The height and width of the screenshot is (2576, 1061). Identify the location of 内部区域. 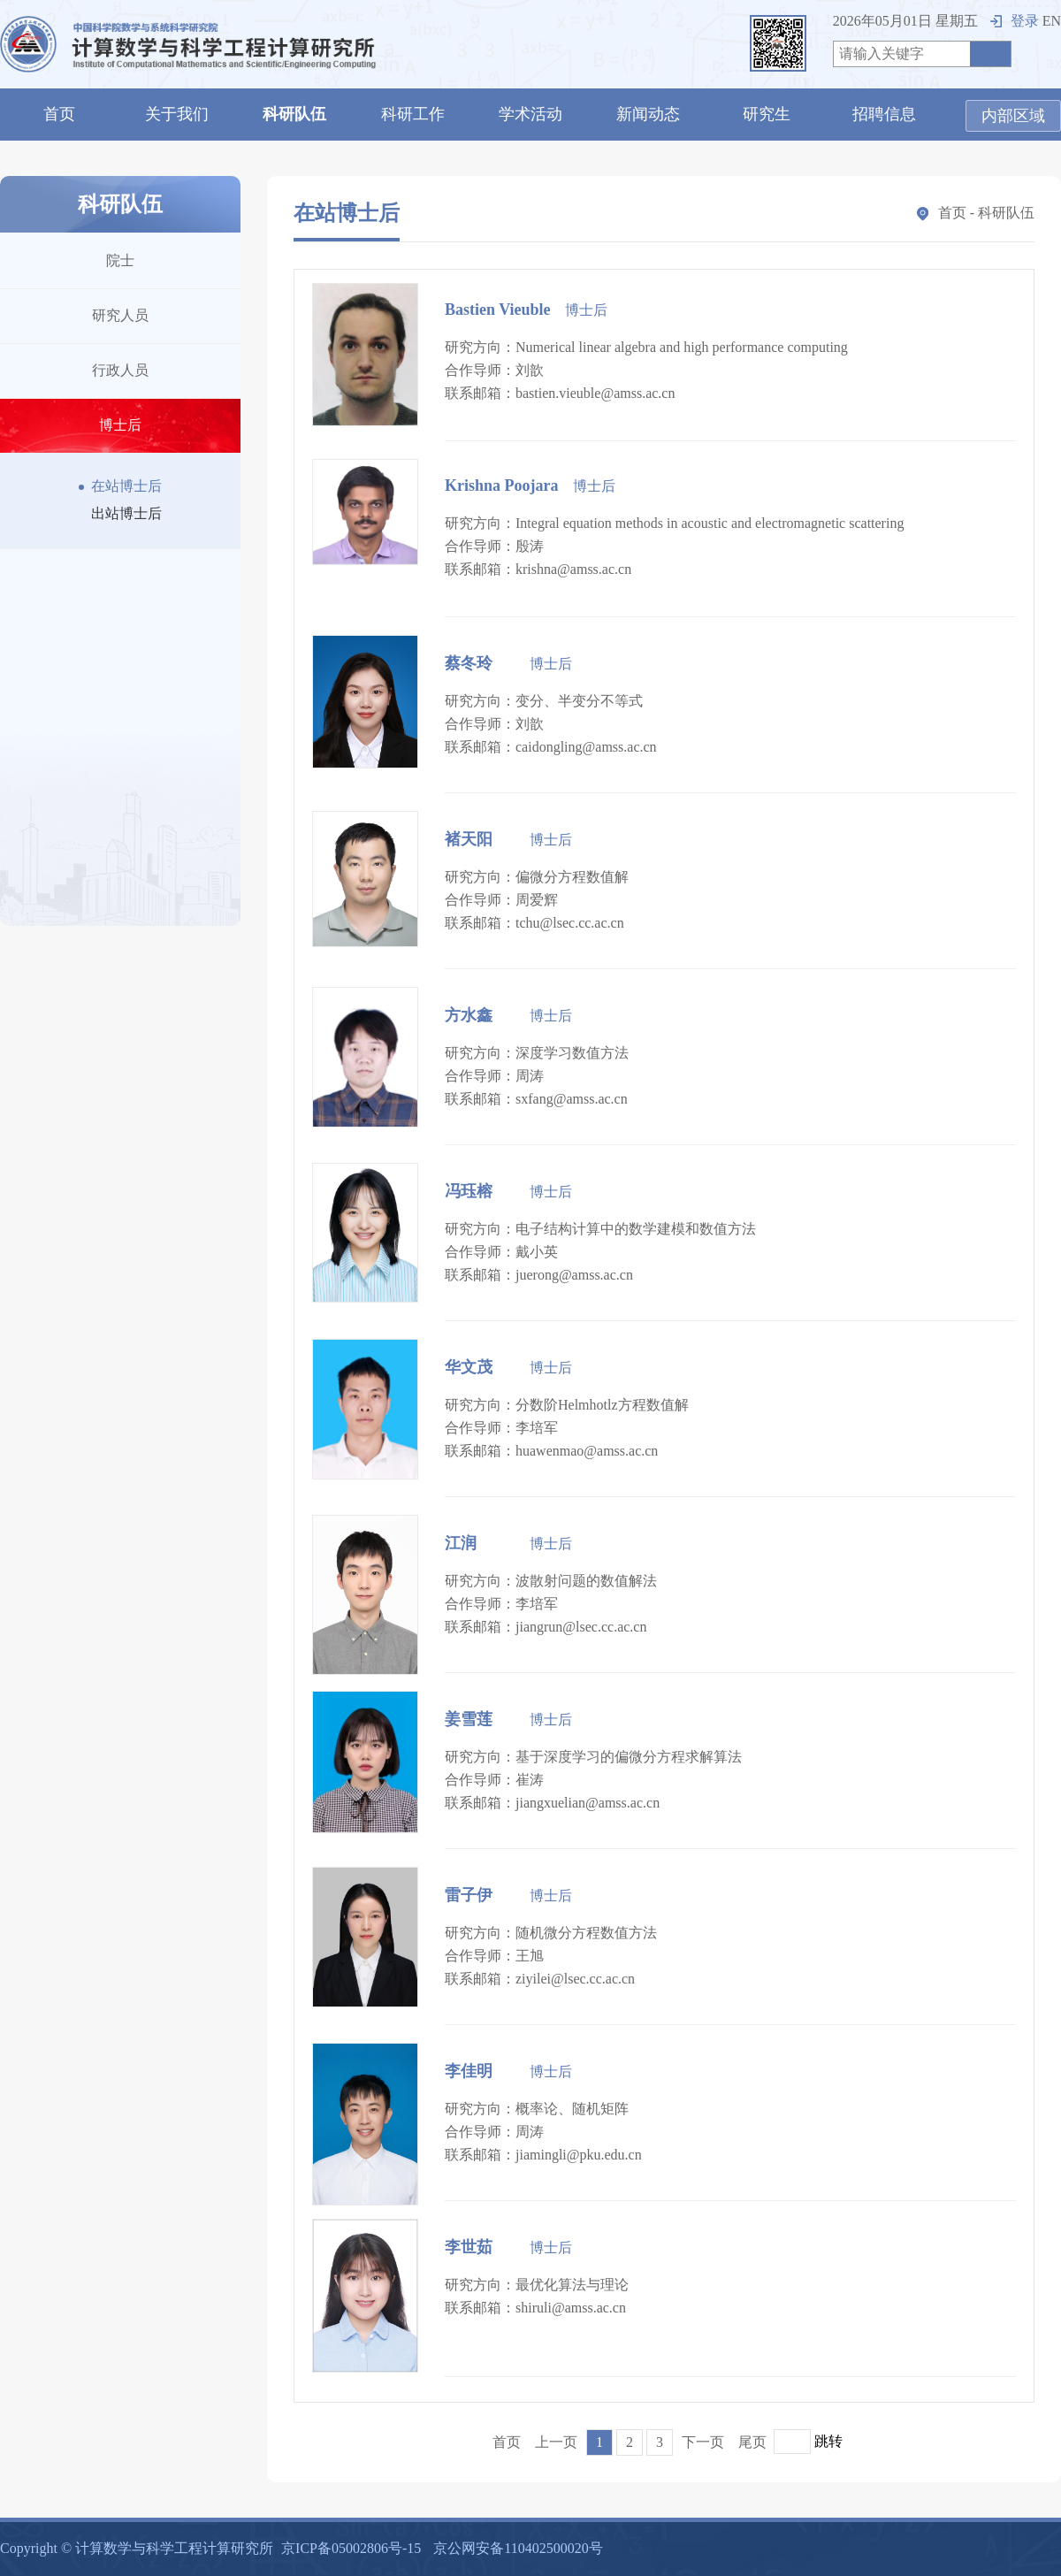
(1013, 116).